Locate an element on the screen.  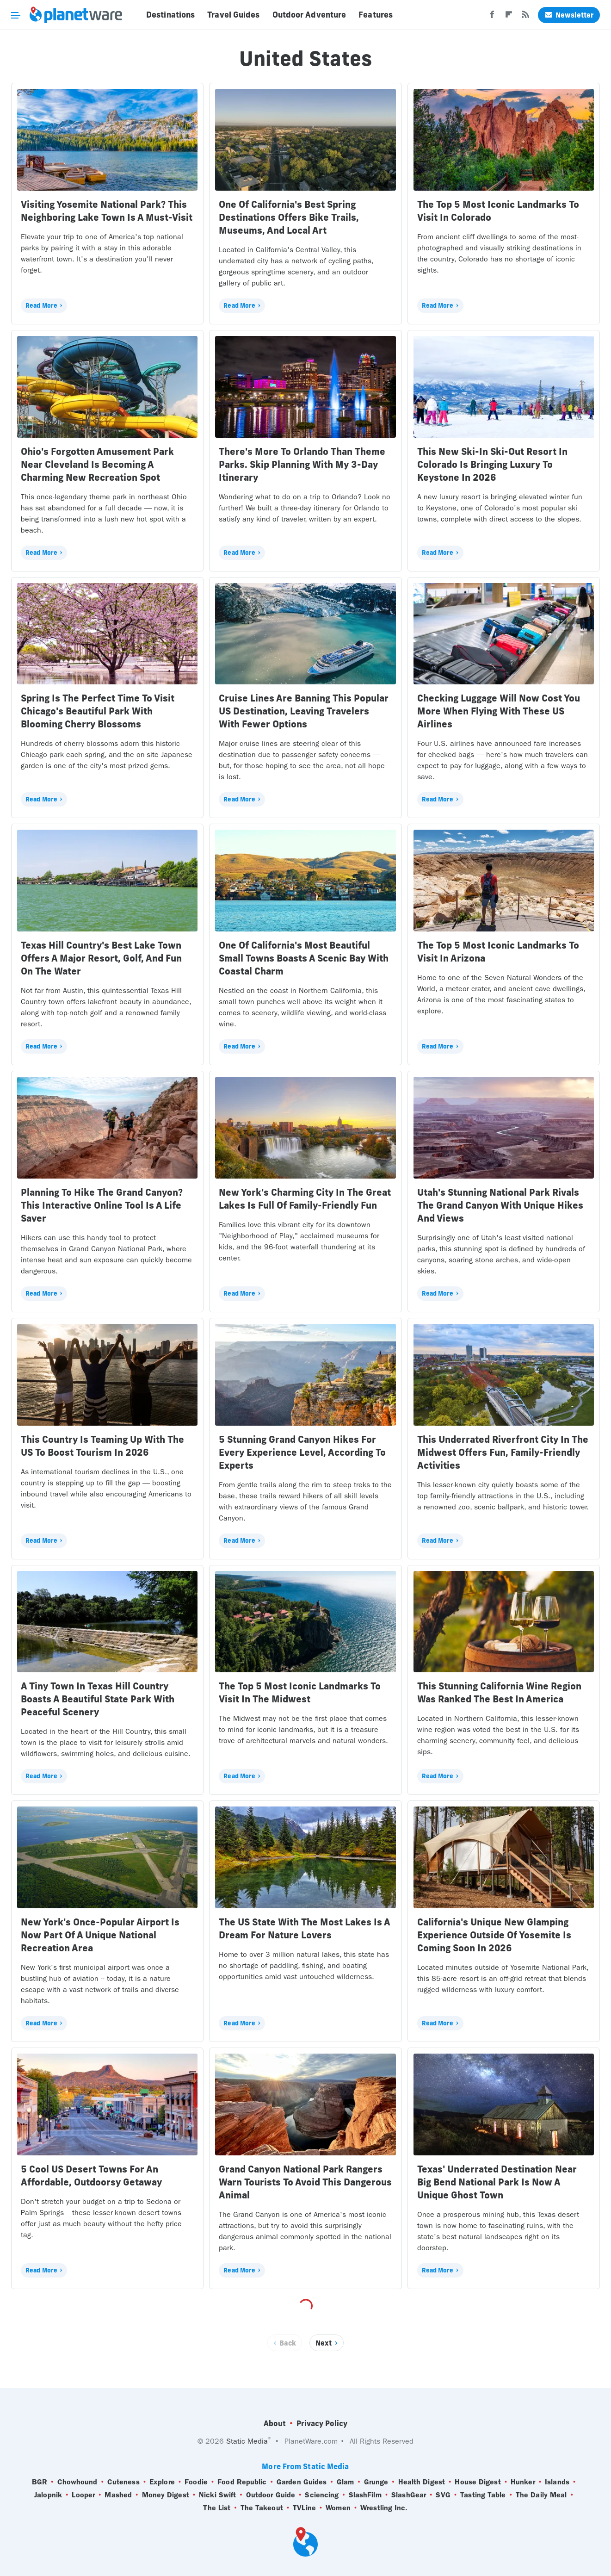
Ohio's Forgotten Amusement Park Near Cleveland Is Becoming A Charming New Recreation Spot is located at coordinates (97, 464).